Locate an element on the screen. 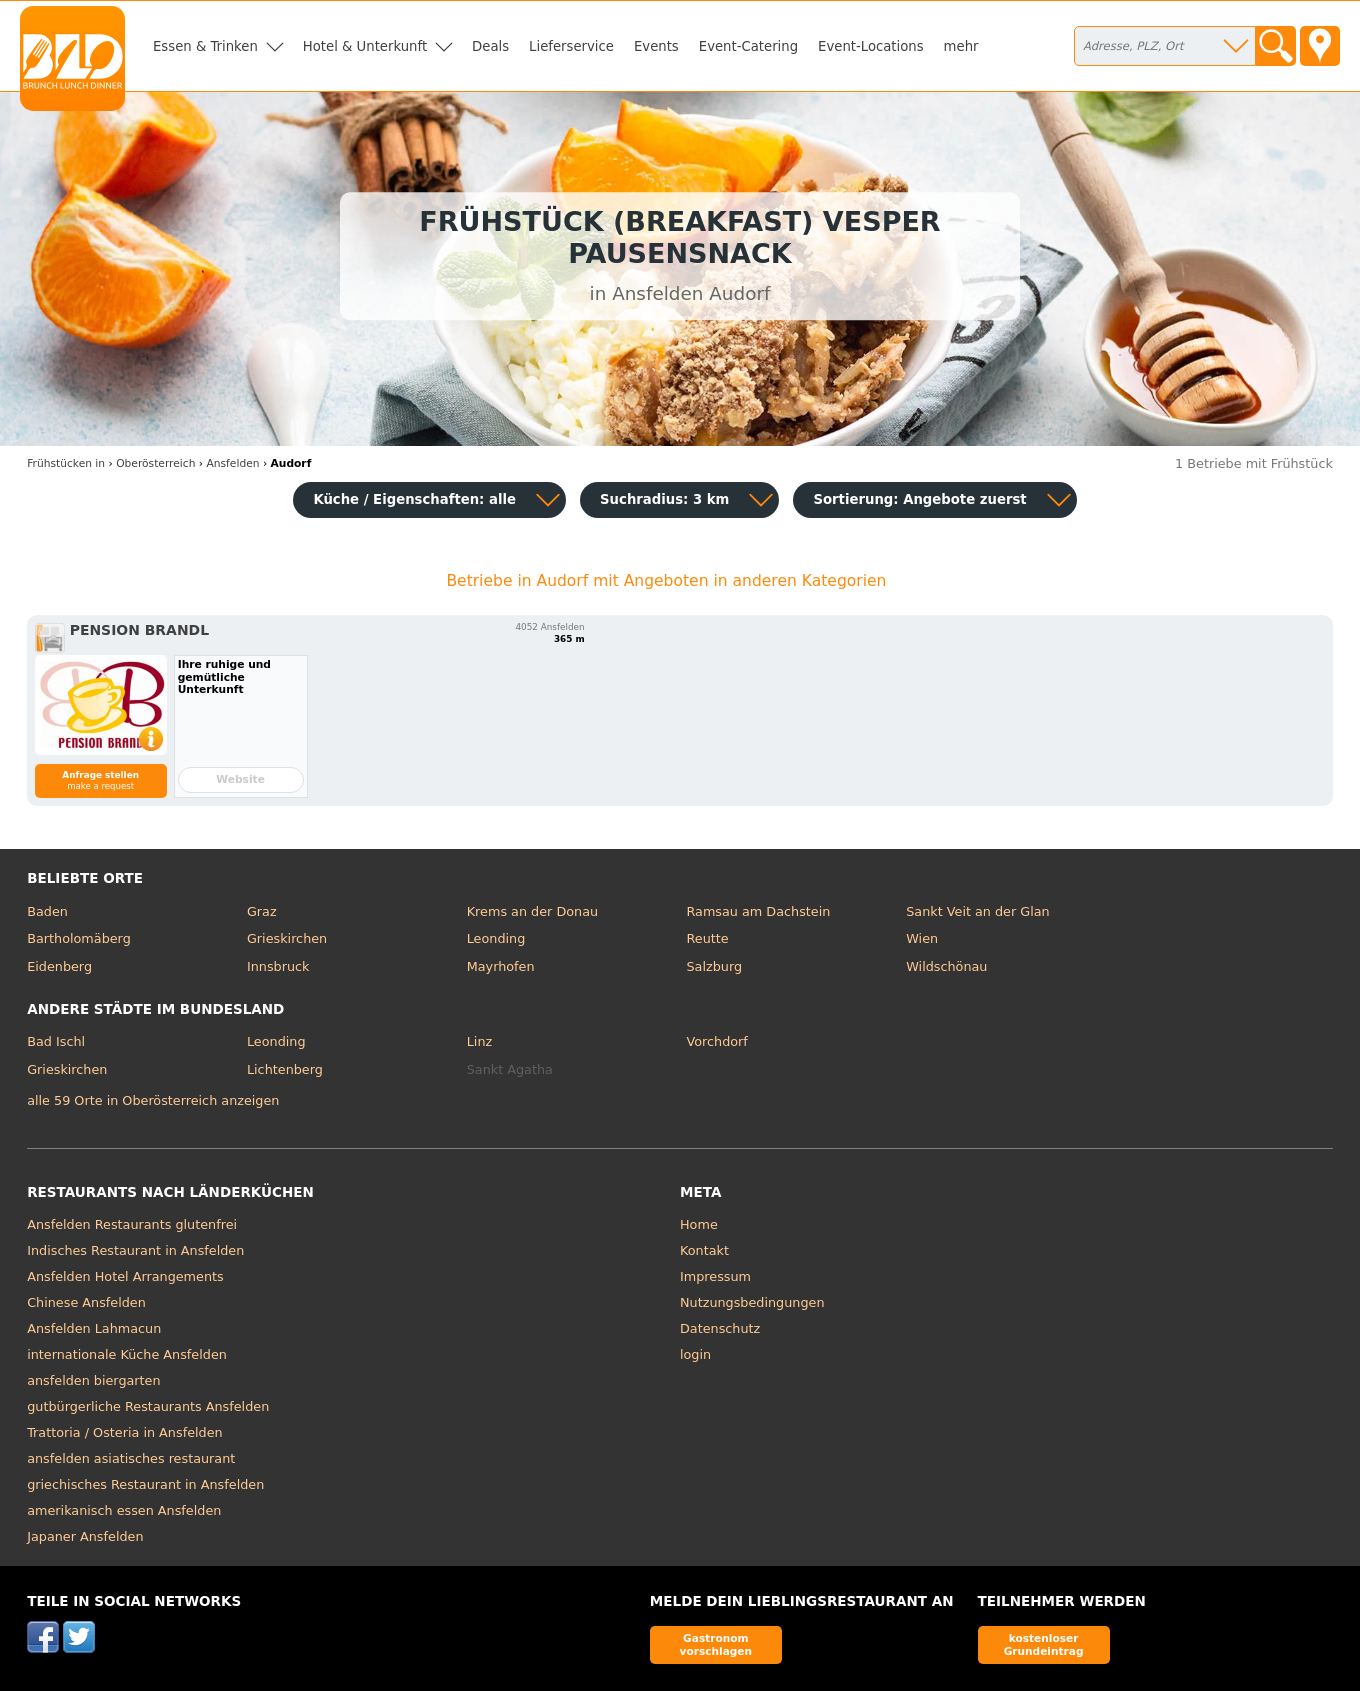 The height and width of the screenshot is (1691, 1360). Vorchdorf is located at coordinates (716, 1041).